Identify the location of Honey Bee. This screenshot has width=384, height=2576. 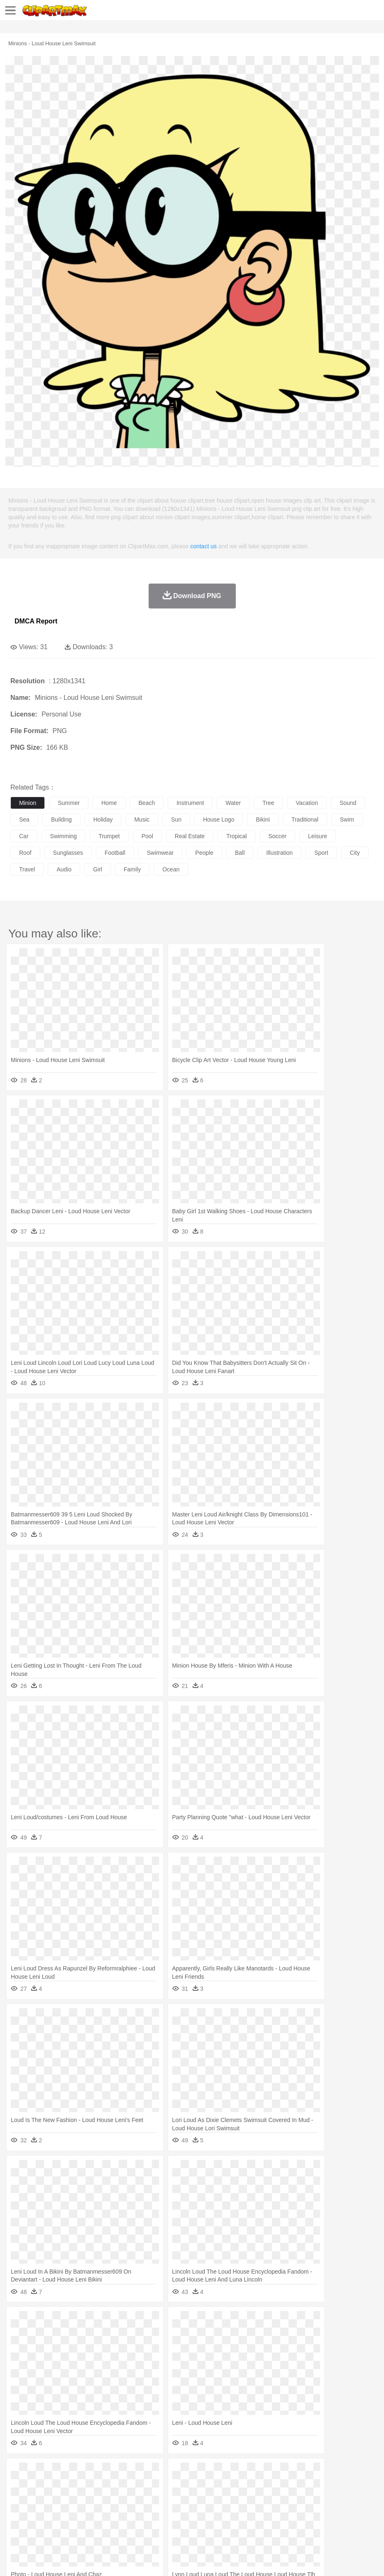
(276, 2485).